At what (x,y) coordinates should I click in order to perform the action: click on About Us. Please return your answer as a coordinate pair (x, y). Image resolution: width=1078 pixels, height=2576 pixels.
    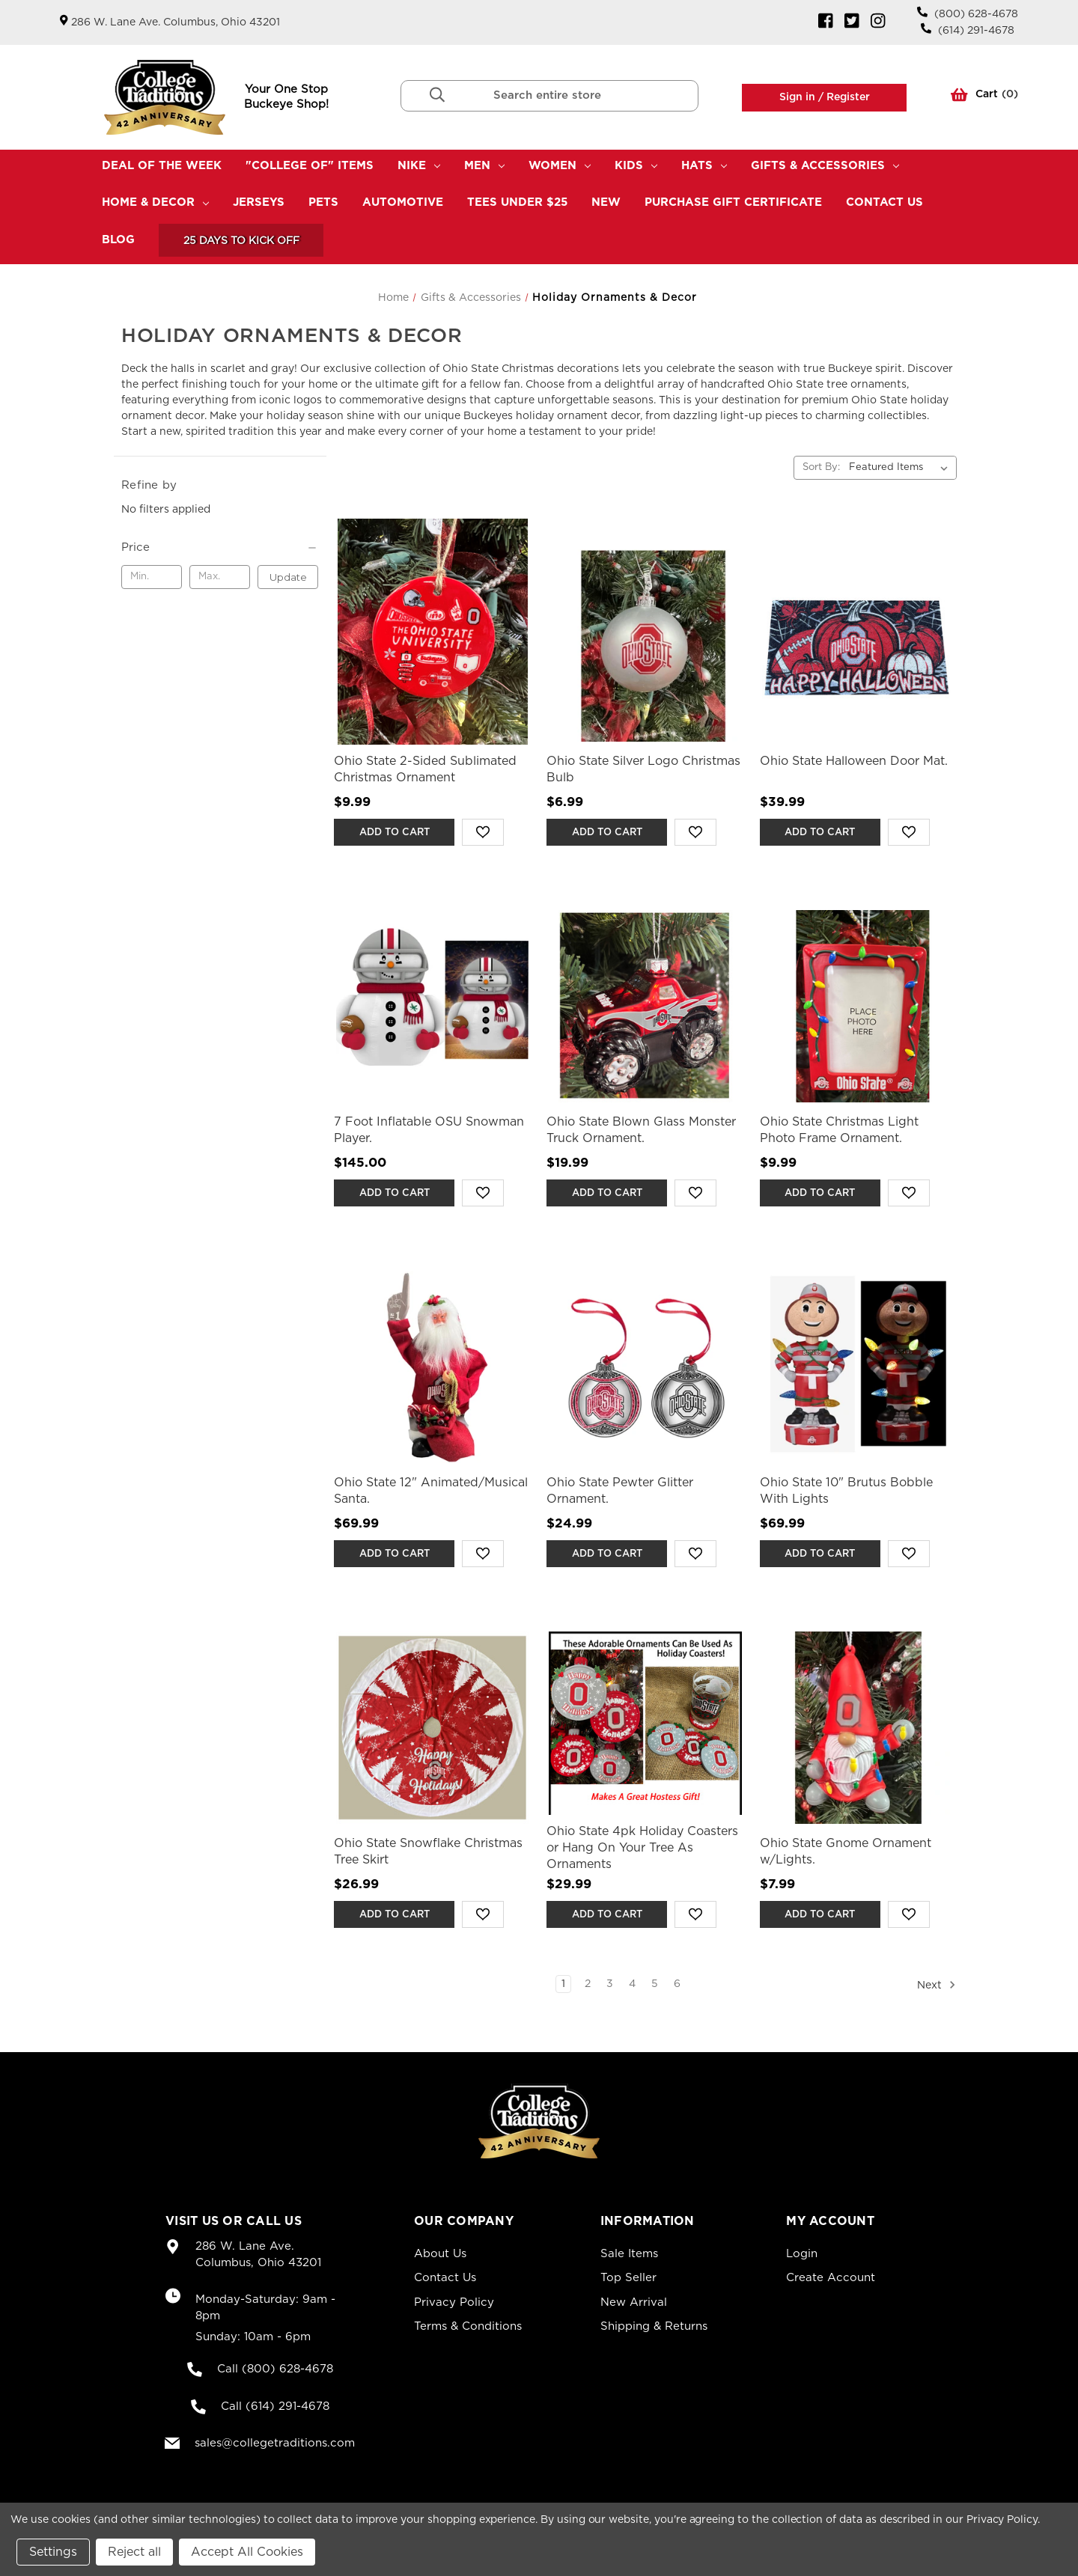
    Looking at the image, I should click on (440, 2253).